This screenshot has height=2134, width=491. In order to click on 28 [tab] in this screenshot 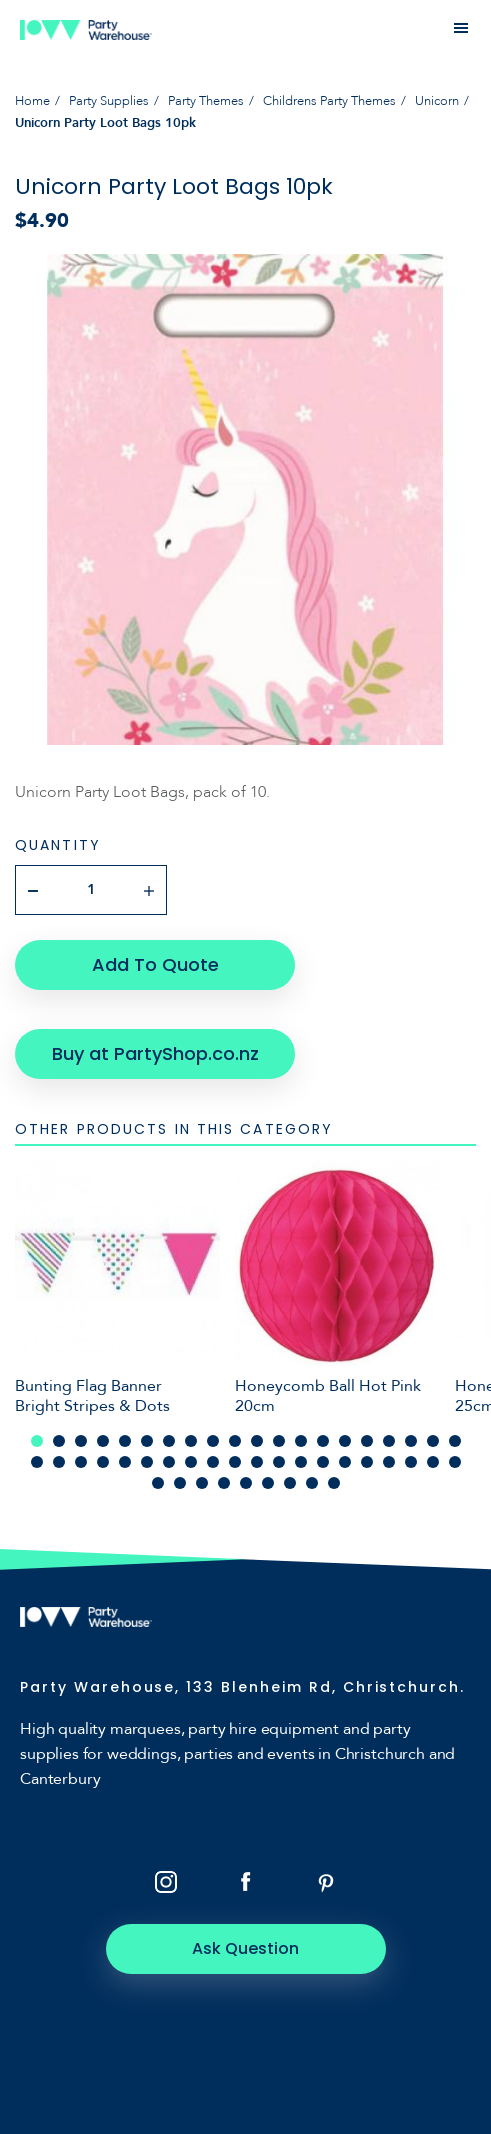, I will do `click(191, 1462)`.